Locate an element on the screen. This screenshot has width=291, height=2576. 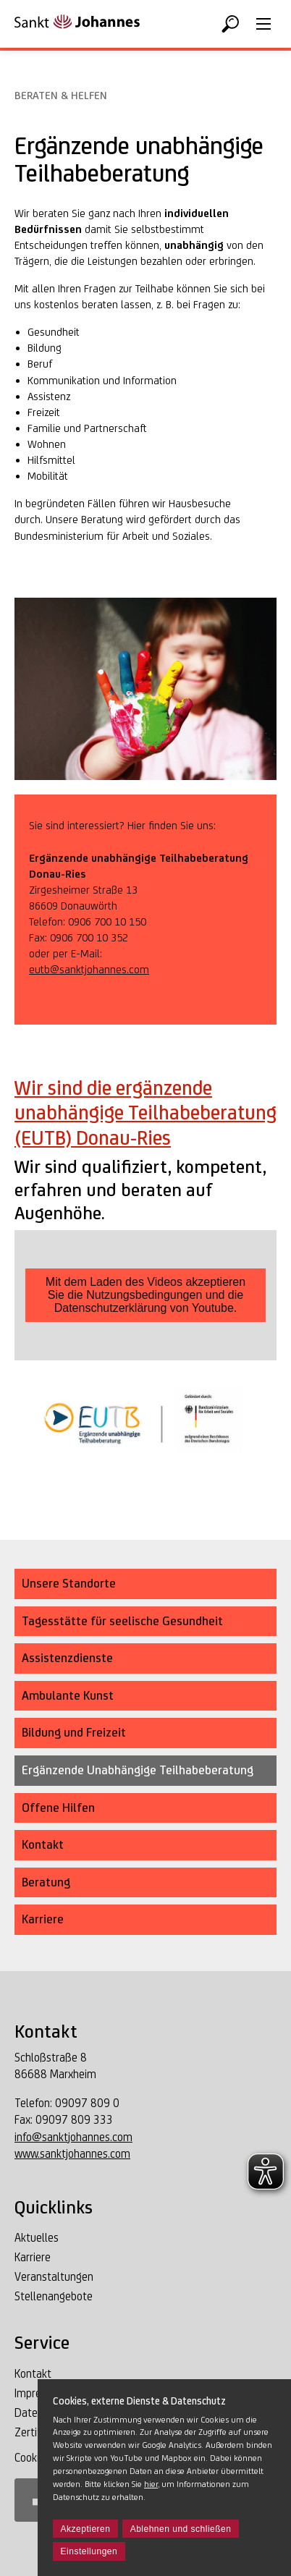
Beraten & Helfen is located at coordinates (60, 95).